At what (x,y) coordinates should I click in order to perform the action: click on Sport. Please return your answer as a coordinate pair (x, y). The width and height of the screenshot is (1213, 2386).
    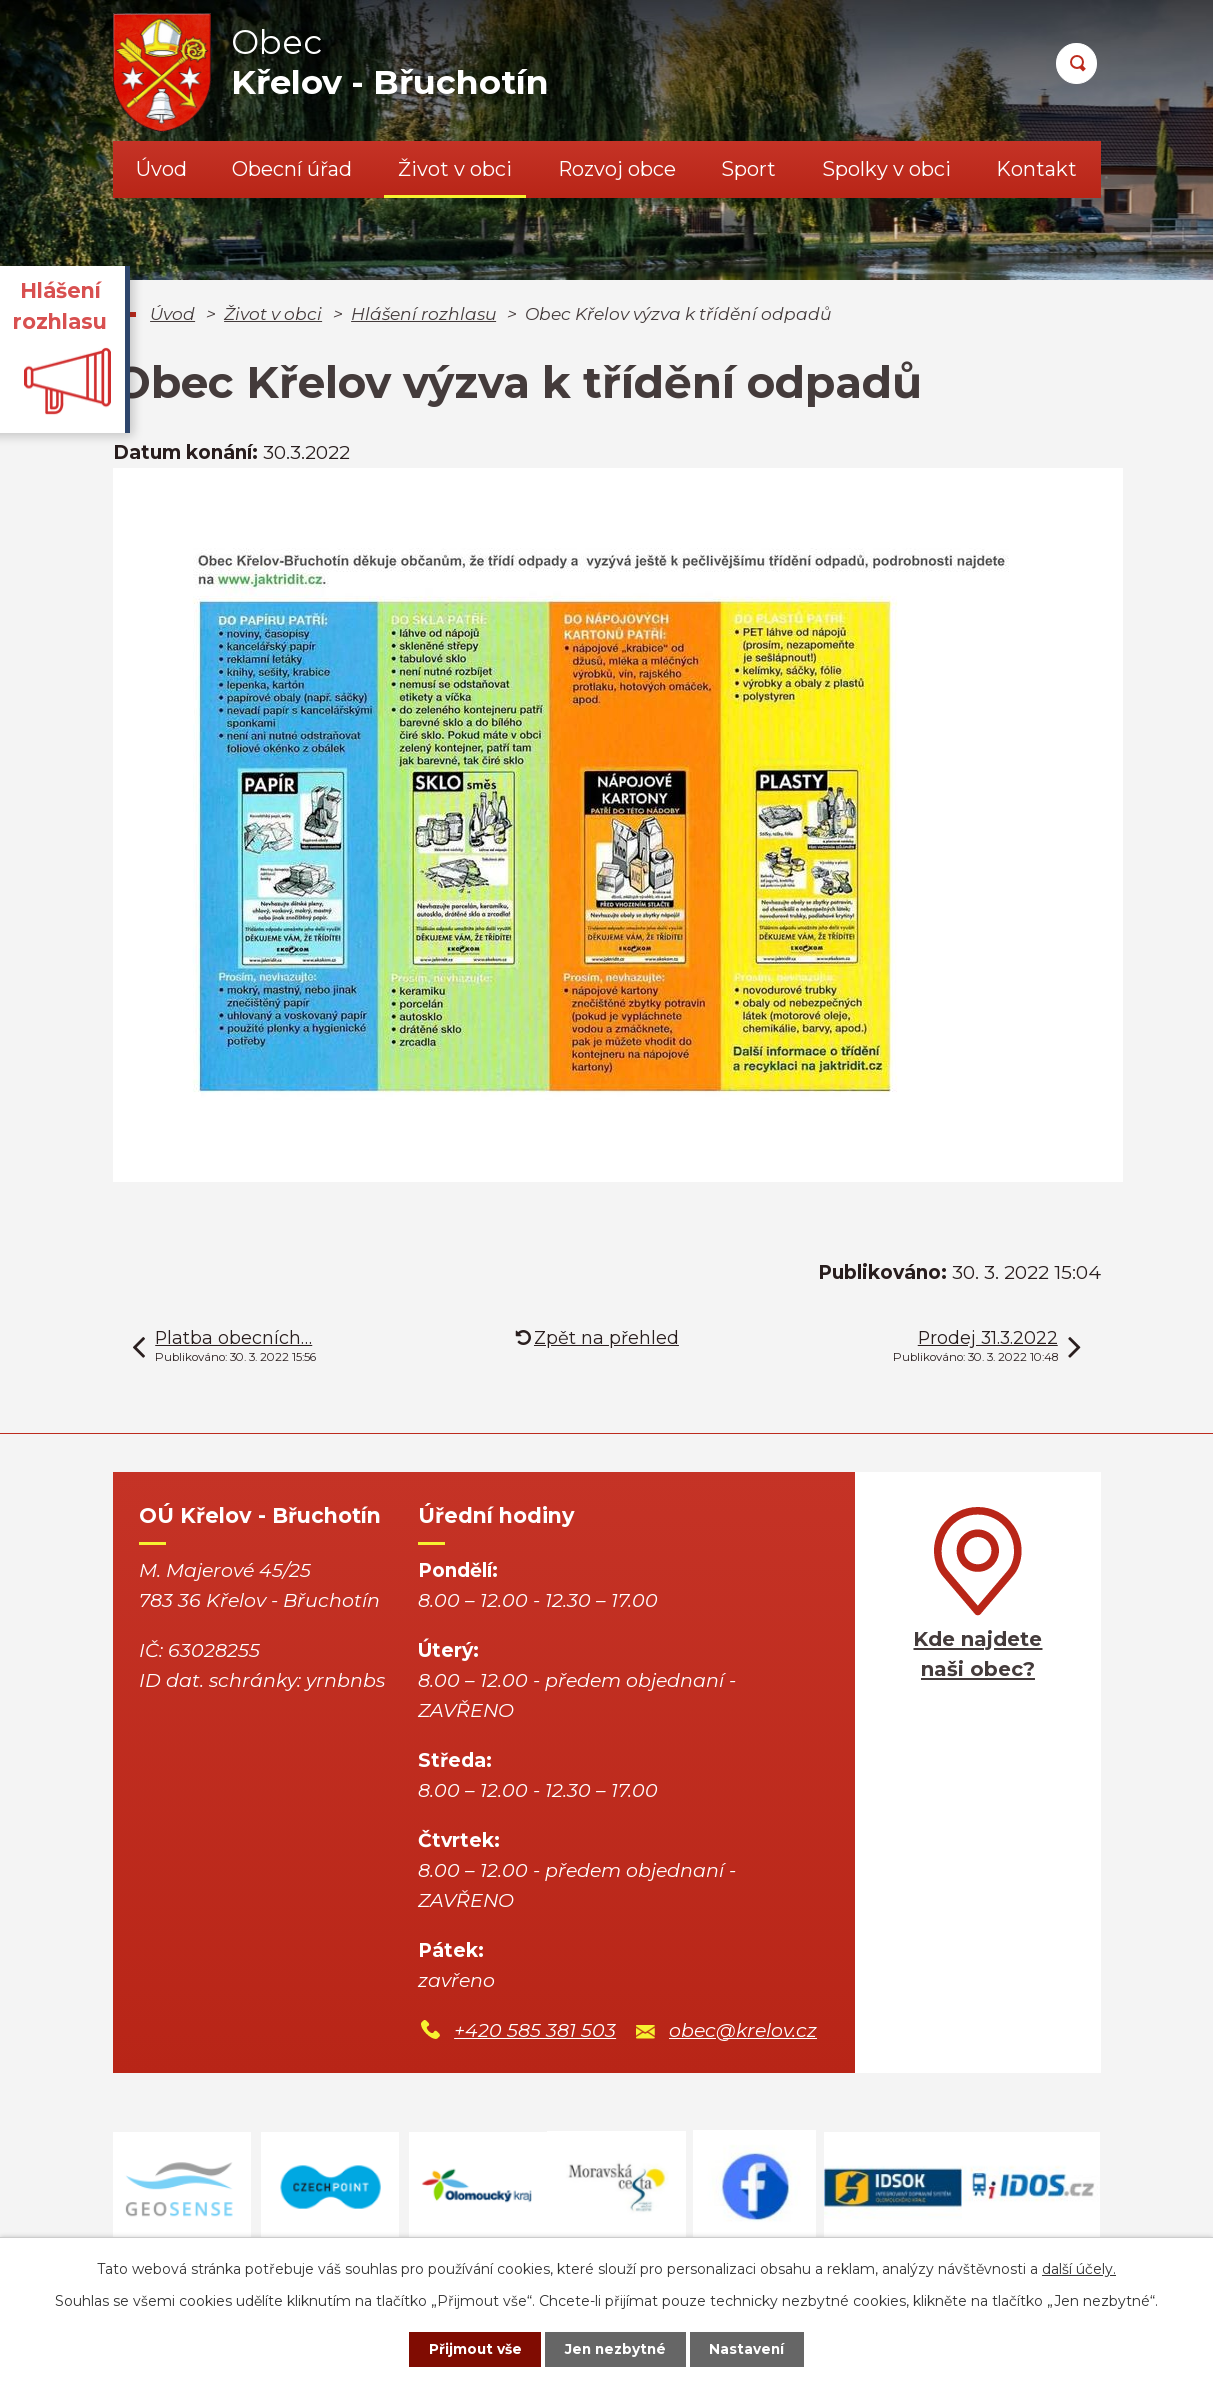
    Looking at the image, I should click on (748, 169).